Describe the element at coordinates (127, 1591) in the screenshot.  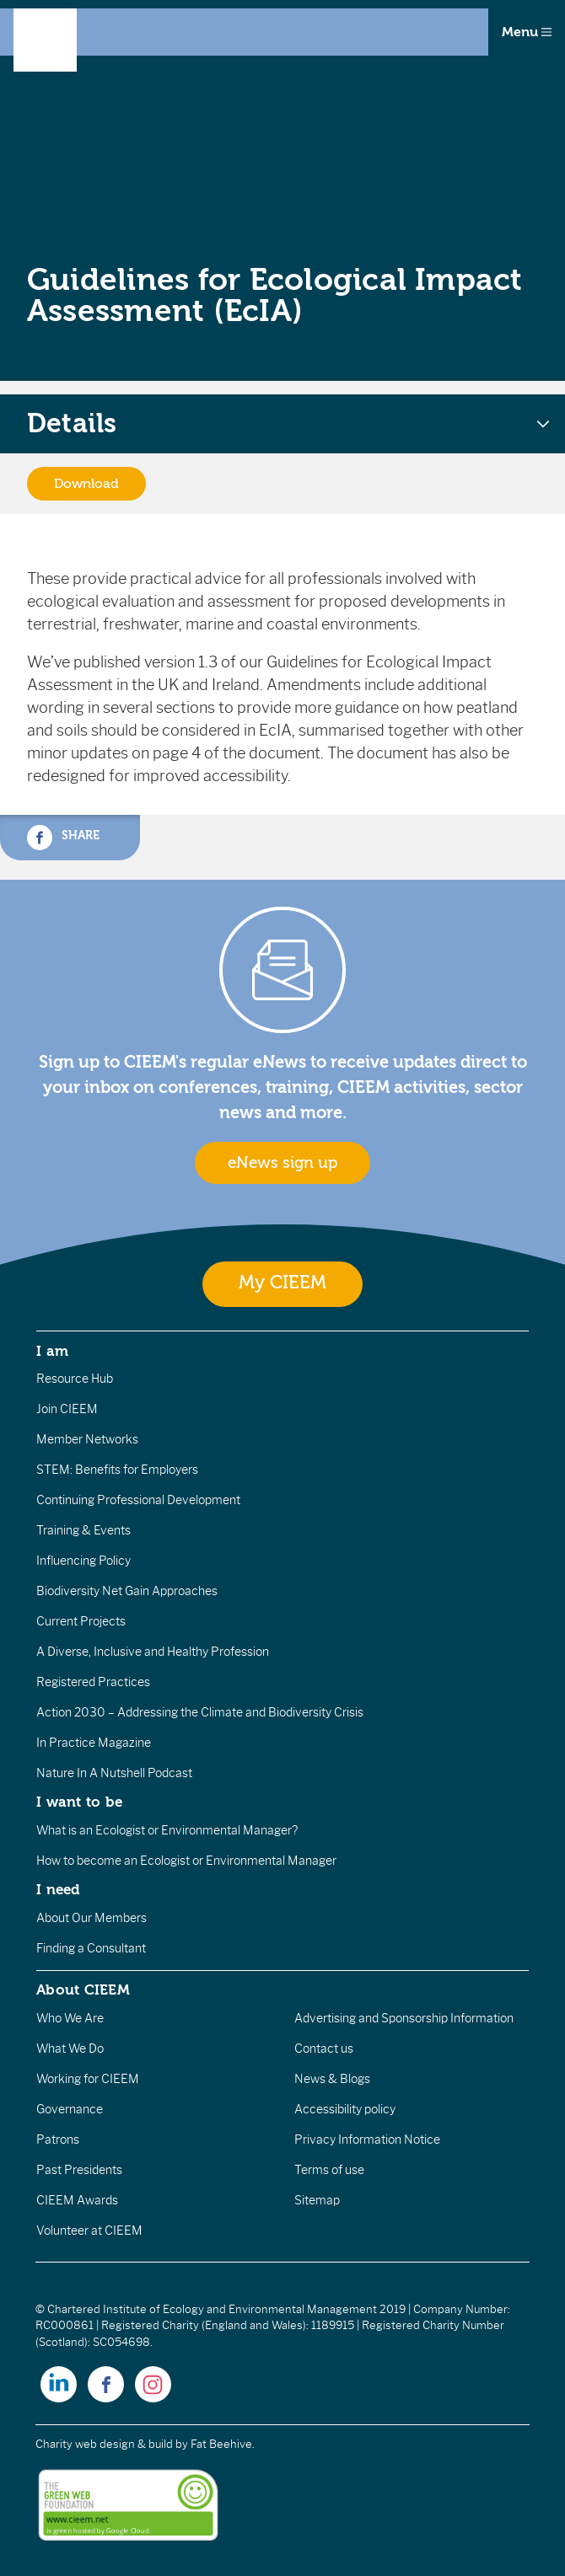
I see `Biodiversity Net Gain Approaches` at that location.